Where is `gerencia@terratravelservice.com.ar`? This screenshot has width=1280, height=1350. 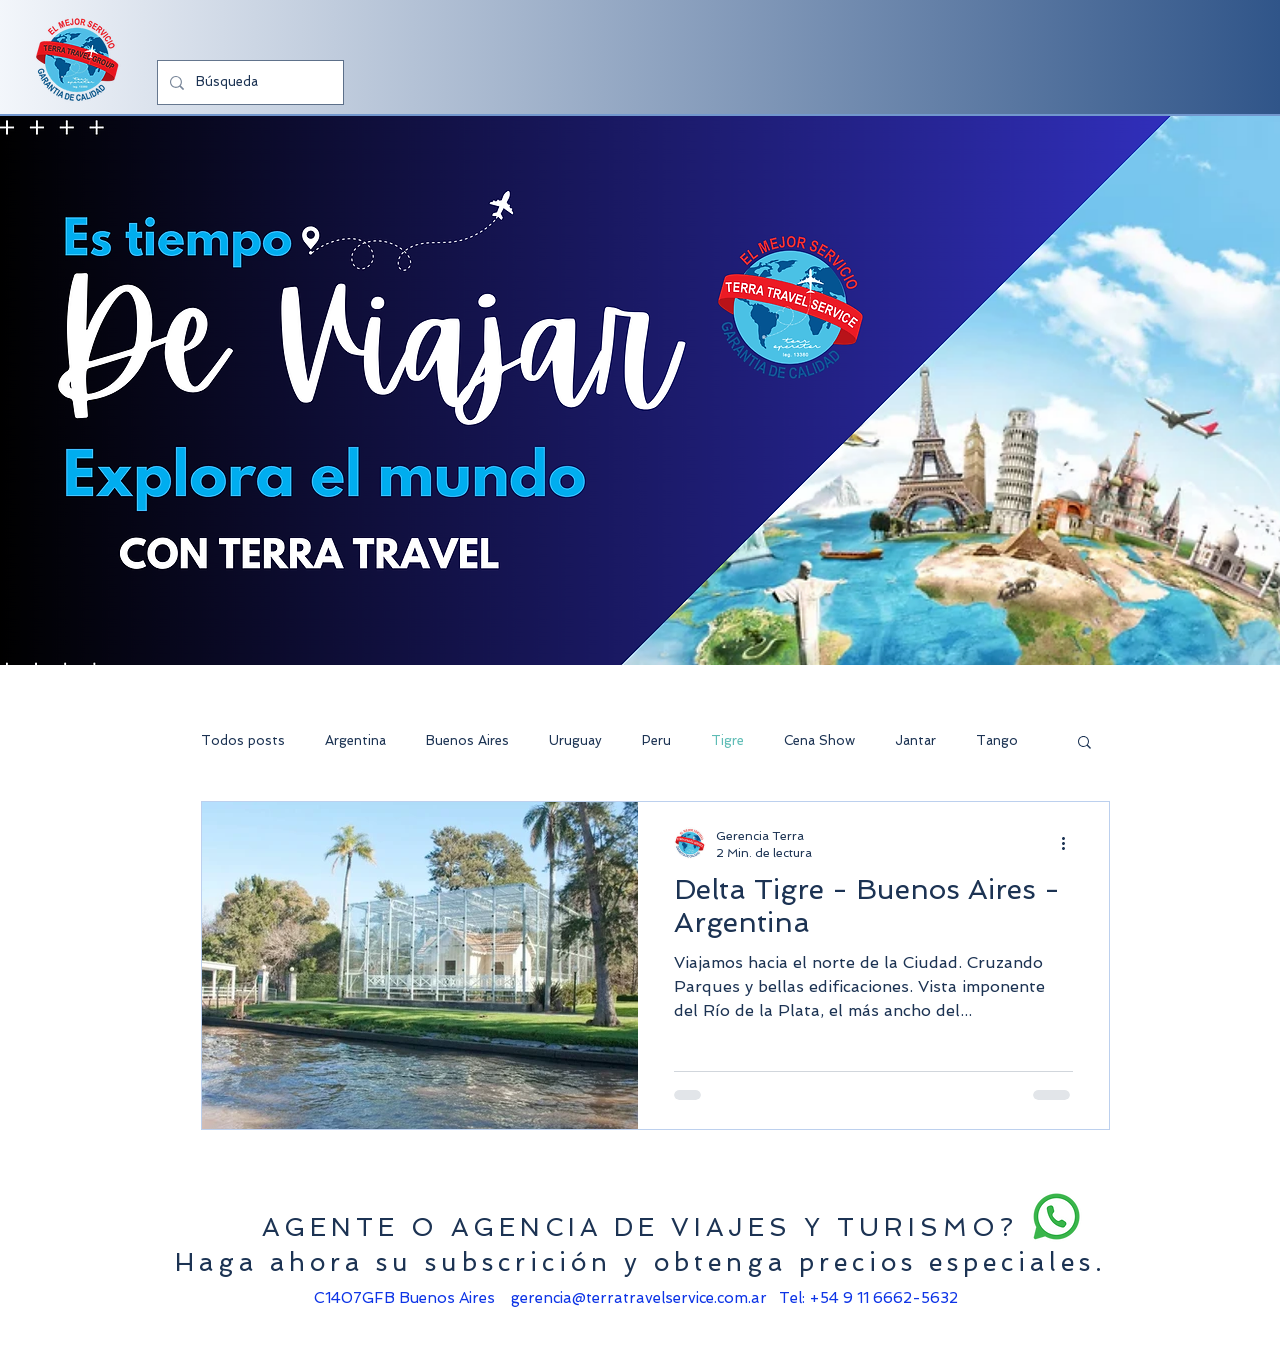
gerencia@terratravelservice.com.ar is located at coordinates (639, 1298).